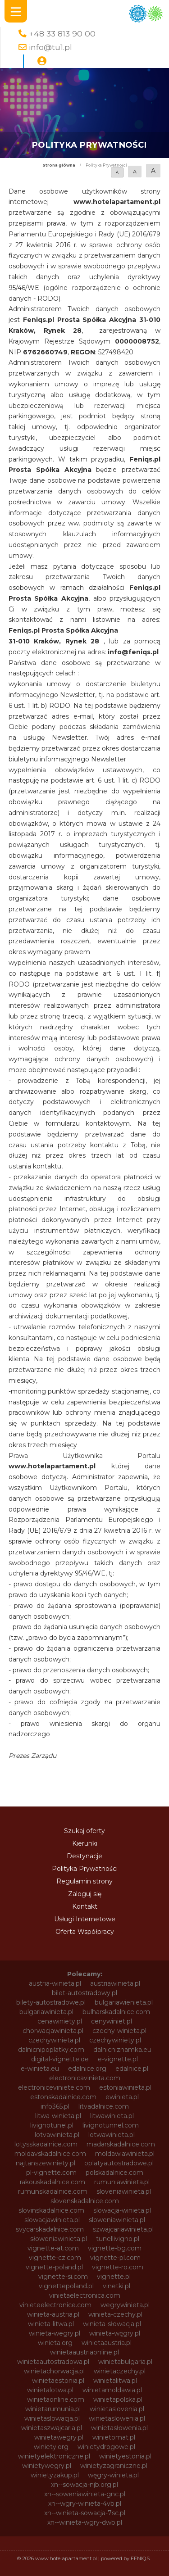 This screenshot has width=169, height=2576. What do you see at coordinates (53, 2409) in the screenshot?
I see `winietarumunia.pl` at bounding box center [53, 2409].